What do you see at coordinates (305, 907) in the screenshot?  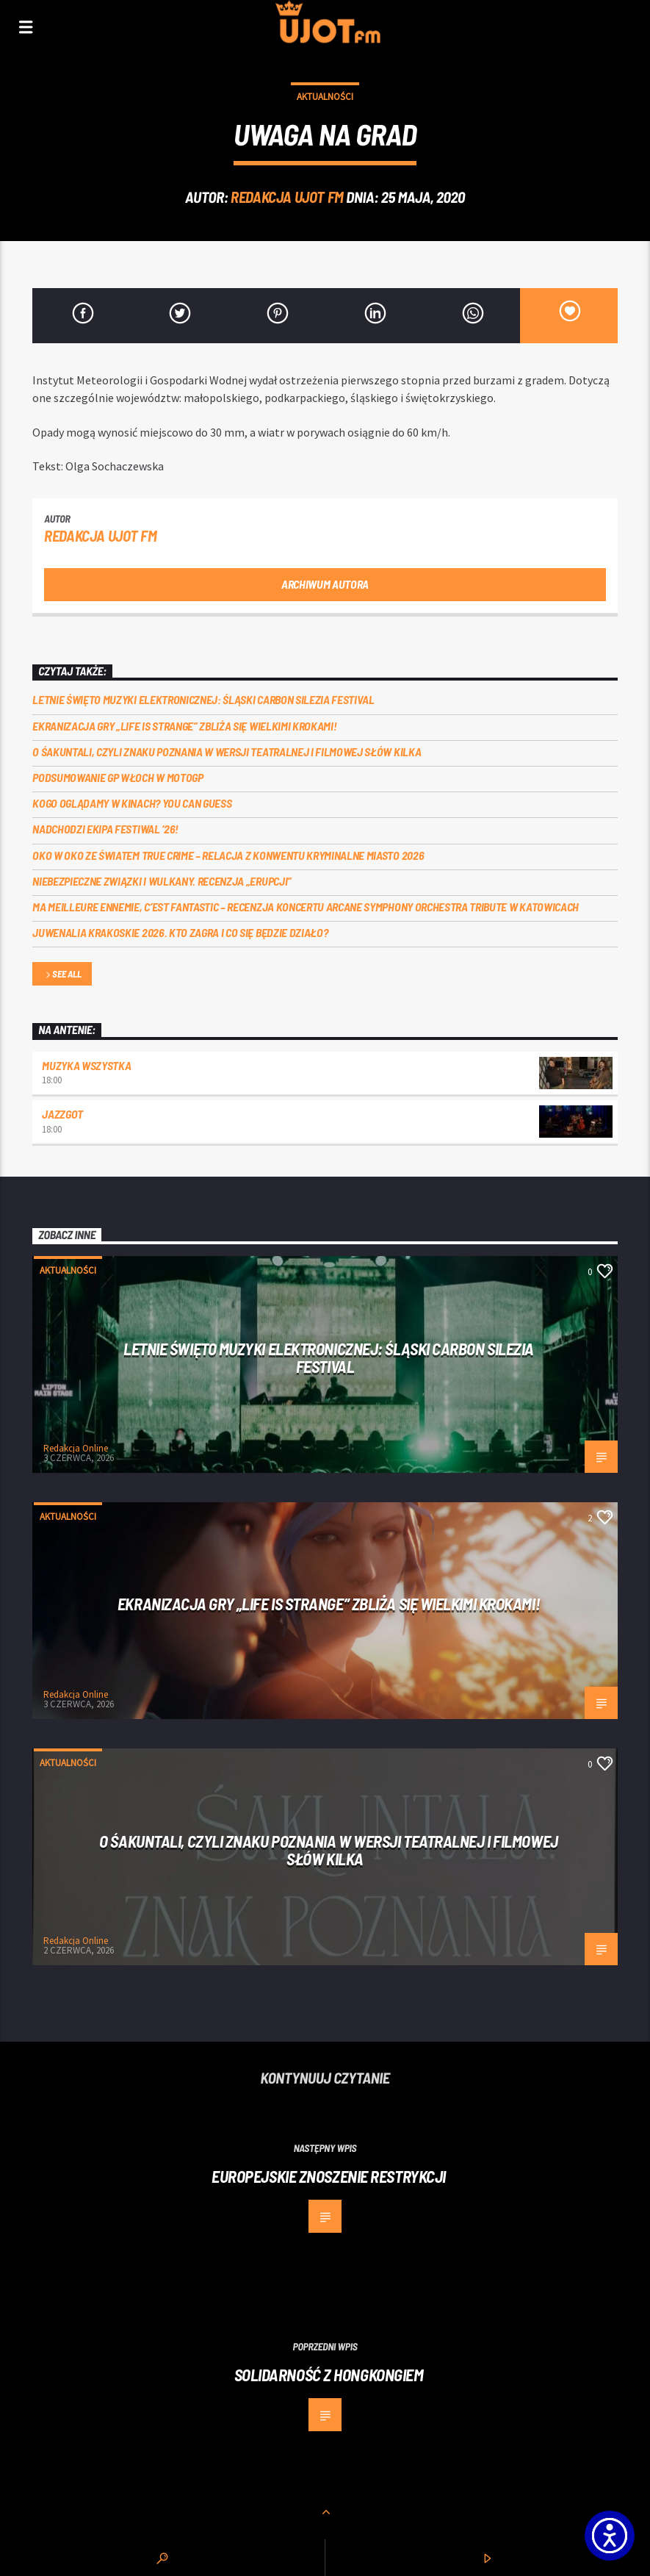 I see `Ma meilleure ennemie, c’est Fantastic – recenzja koncertu Arcane Symphony Orchestra Tribute w Katowicach` at bounding box center [305, 907].